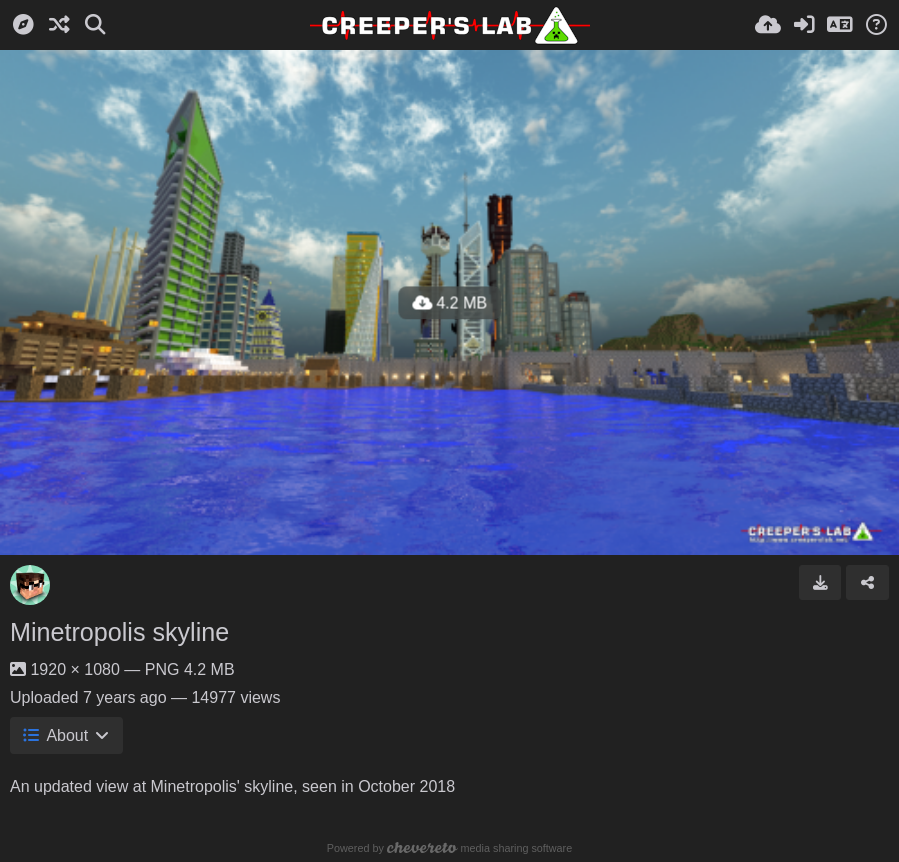 This screenshot has width=899, height=862. Describe the element at coordinates (59, 25) in the screenshot. I see `[Random]` at that location.